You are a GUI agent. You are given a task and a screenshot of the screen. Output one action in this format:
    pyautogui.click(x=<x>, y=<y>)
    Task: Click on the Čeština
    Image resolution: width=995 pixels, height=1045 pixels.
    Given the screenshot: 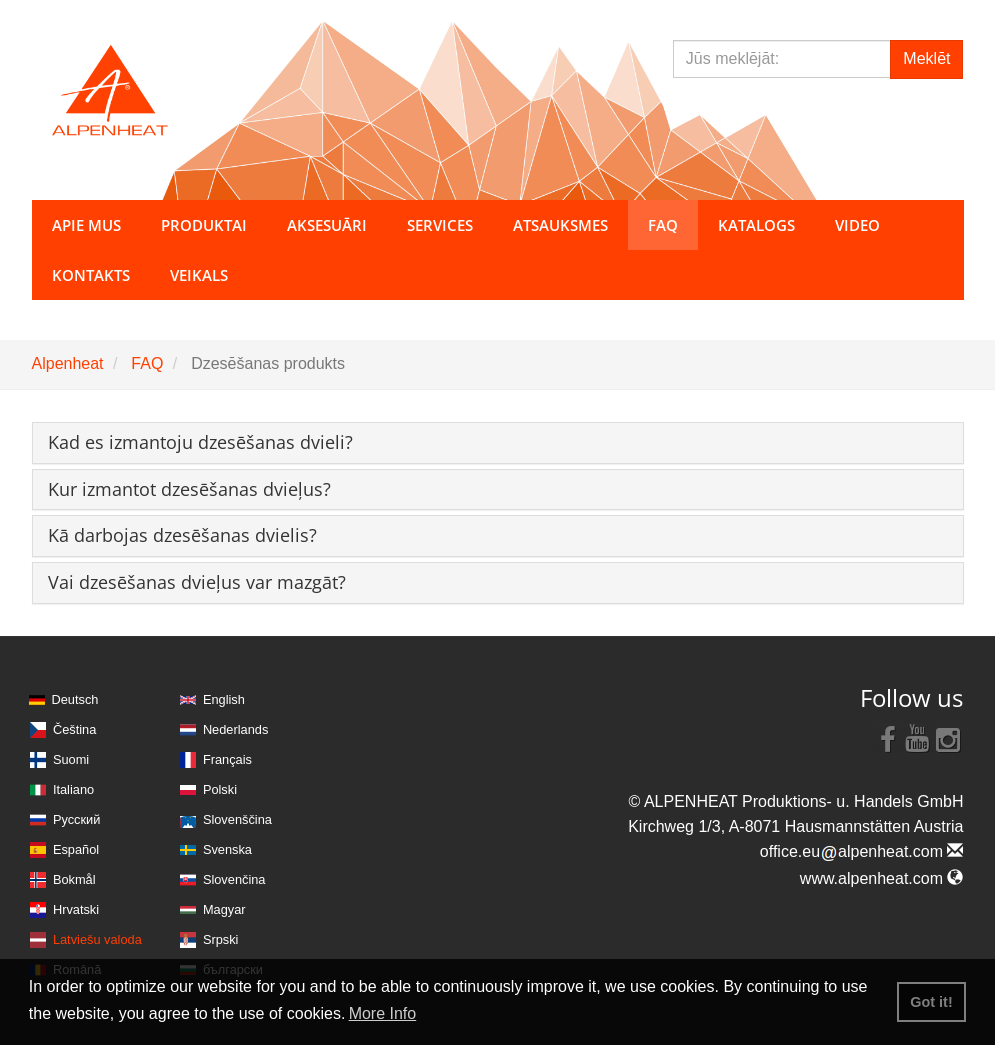 What is the action you would take?
    pyautogui.click(x=74, y=729)
    